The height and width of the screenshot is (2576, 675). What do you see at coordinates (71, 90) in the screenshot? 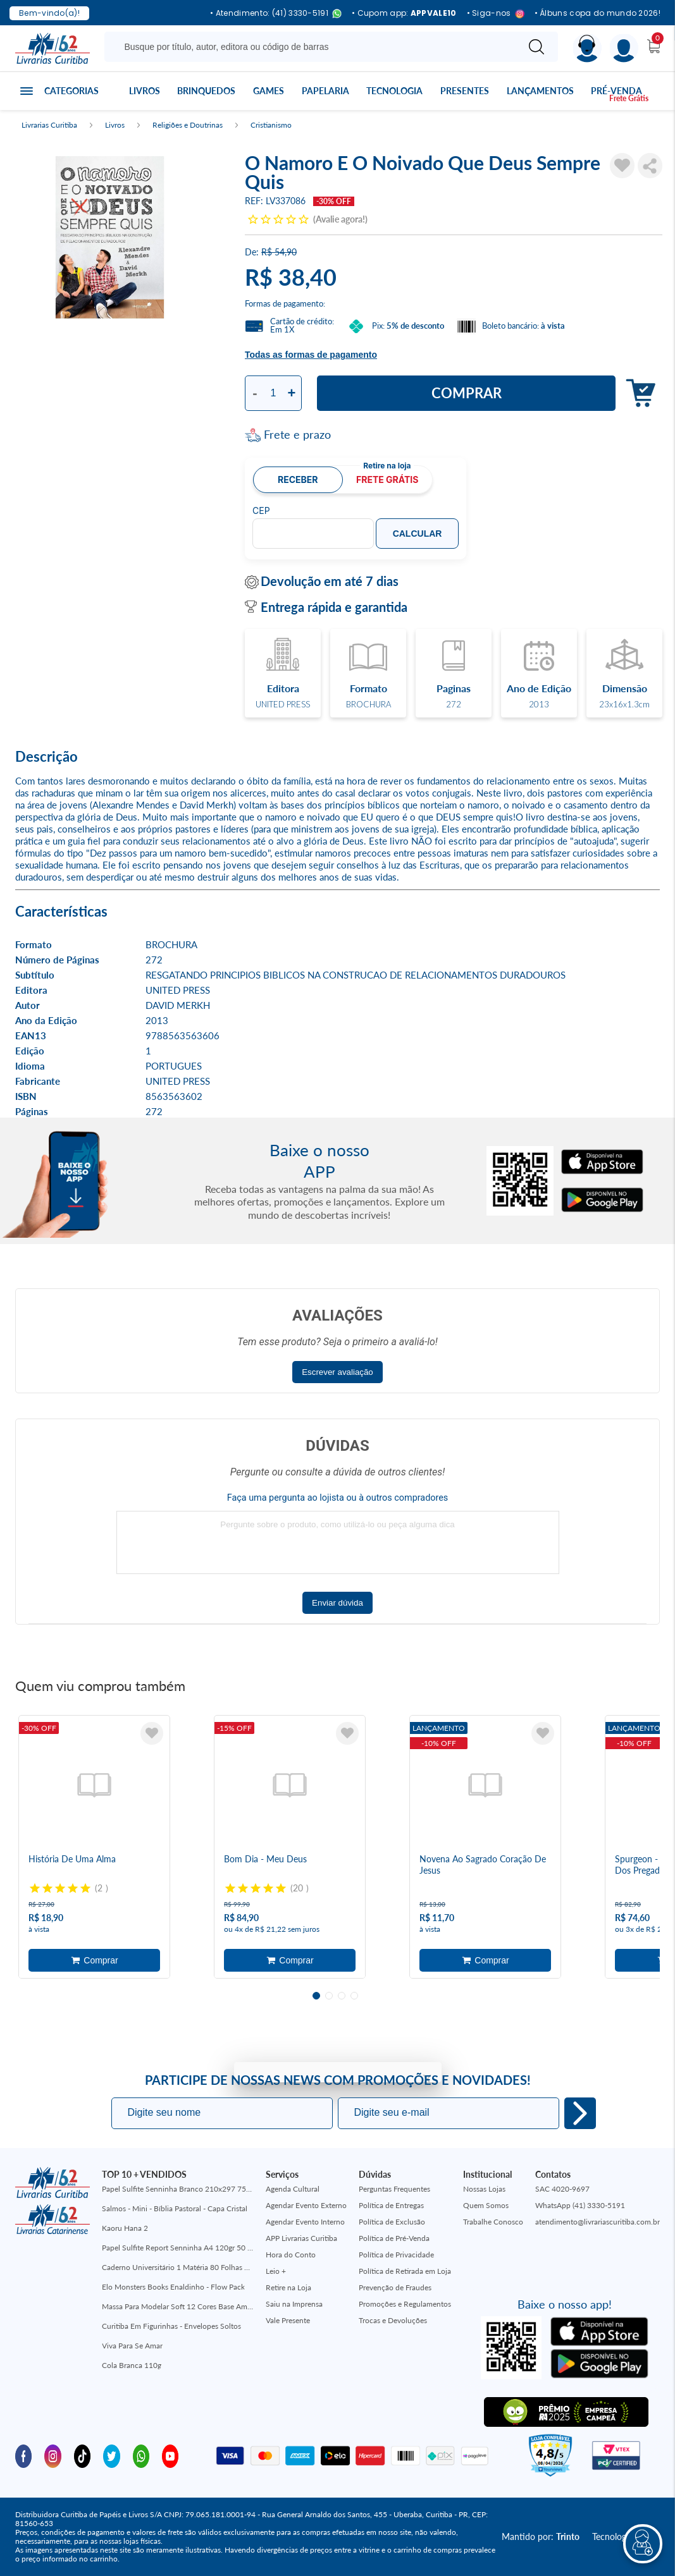
I see `Categorias` at bounding box center [71, 90].